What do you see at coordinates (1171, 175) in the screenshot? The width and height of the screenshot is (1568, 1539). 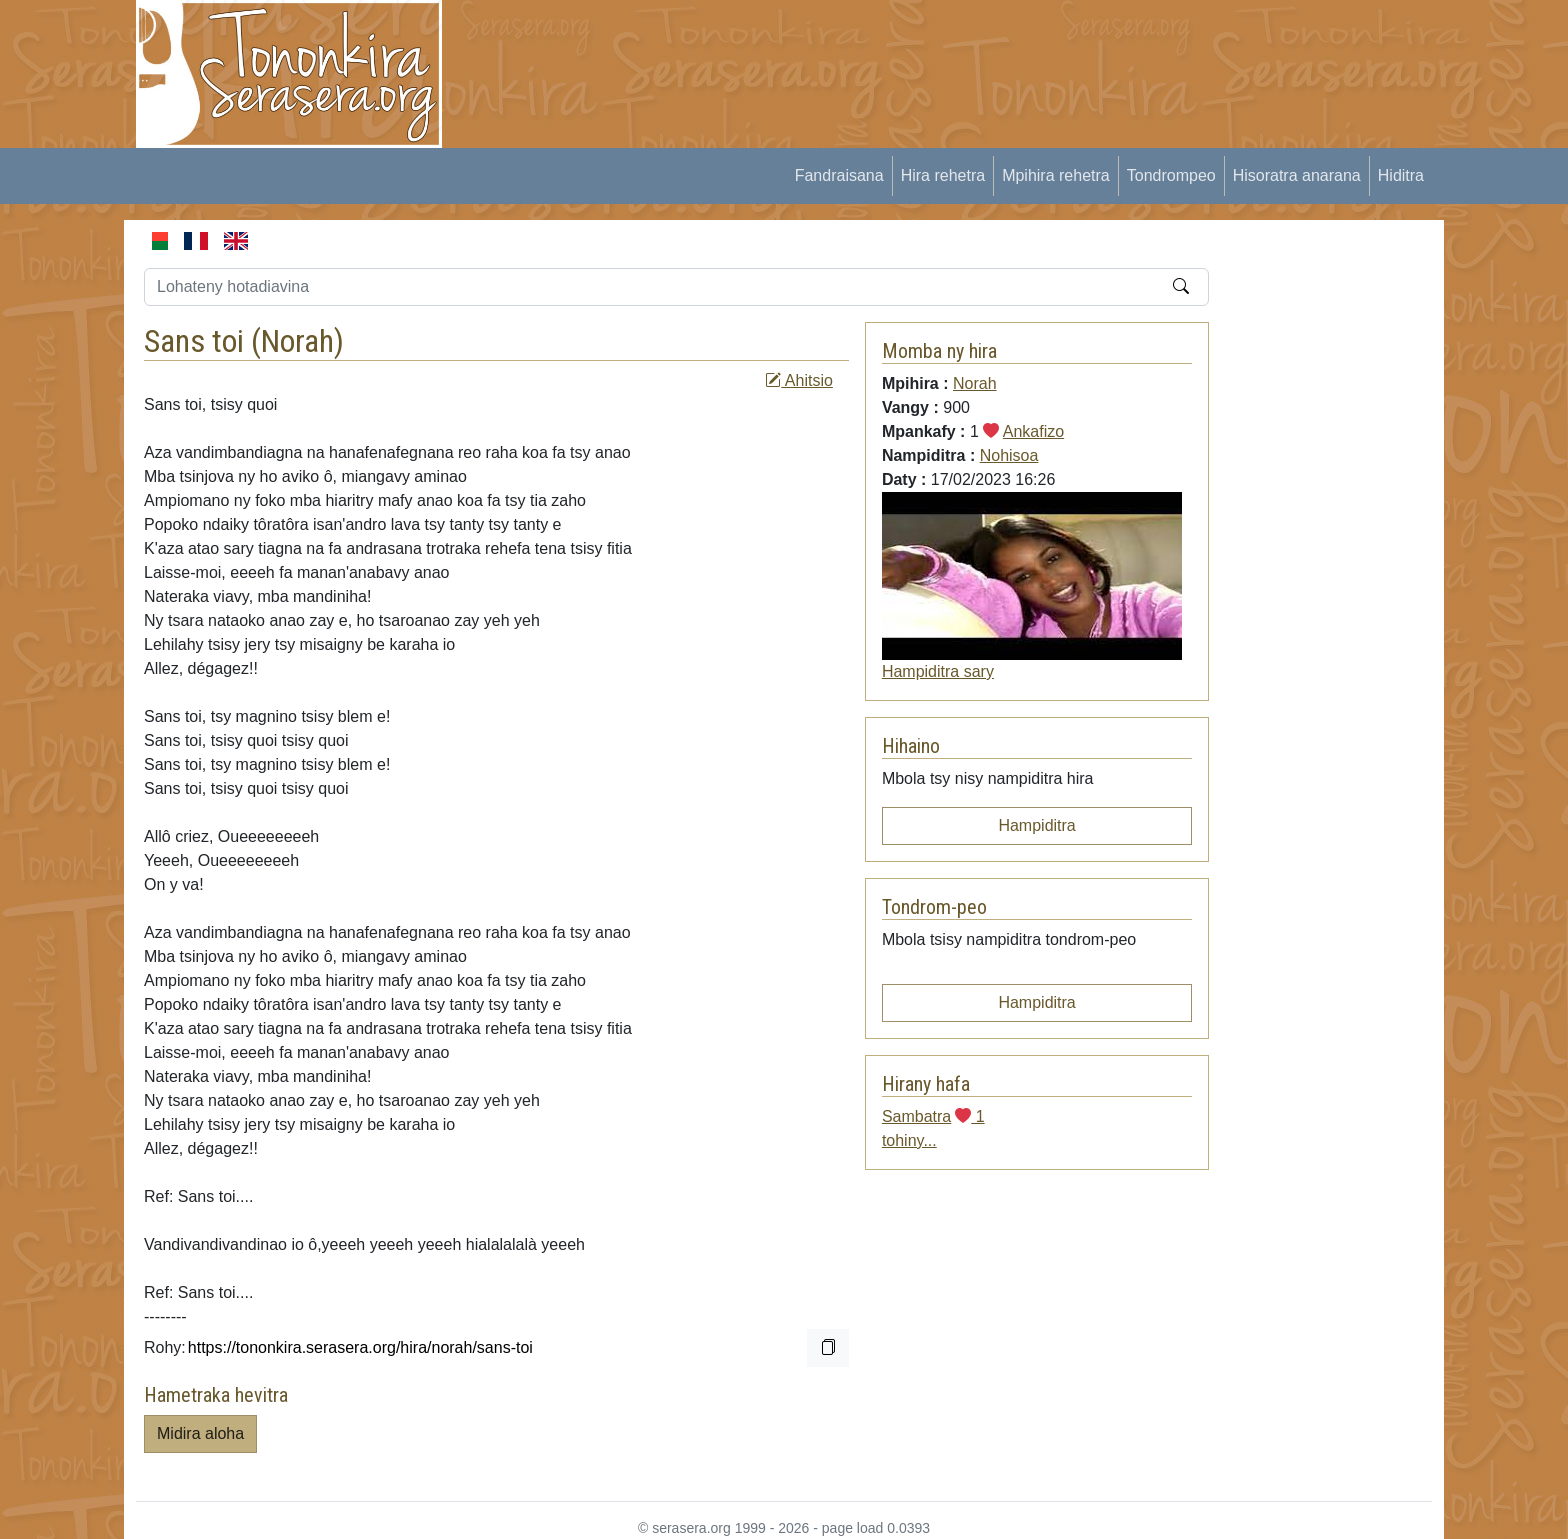 I see `Tondrompeo` at bounding box center [1171, 175].